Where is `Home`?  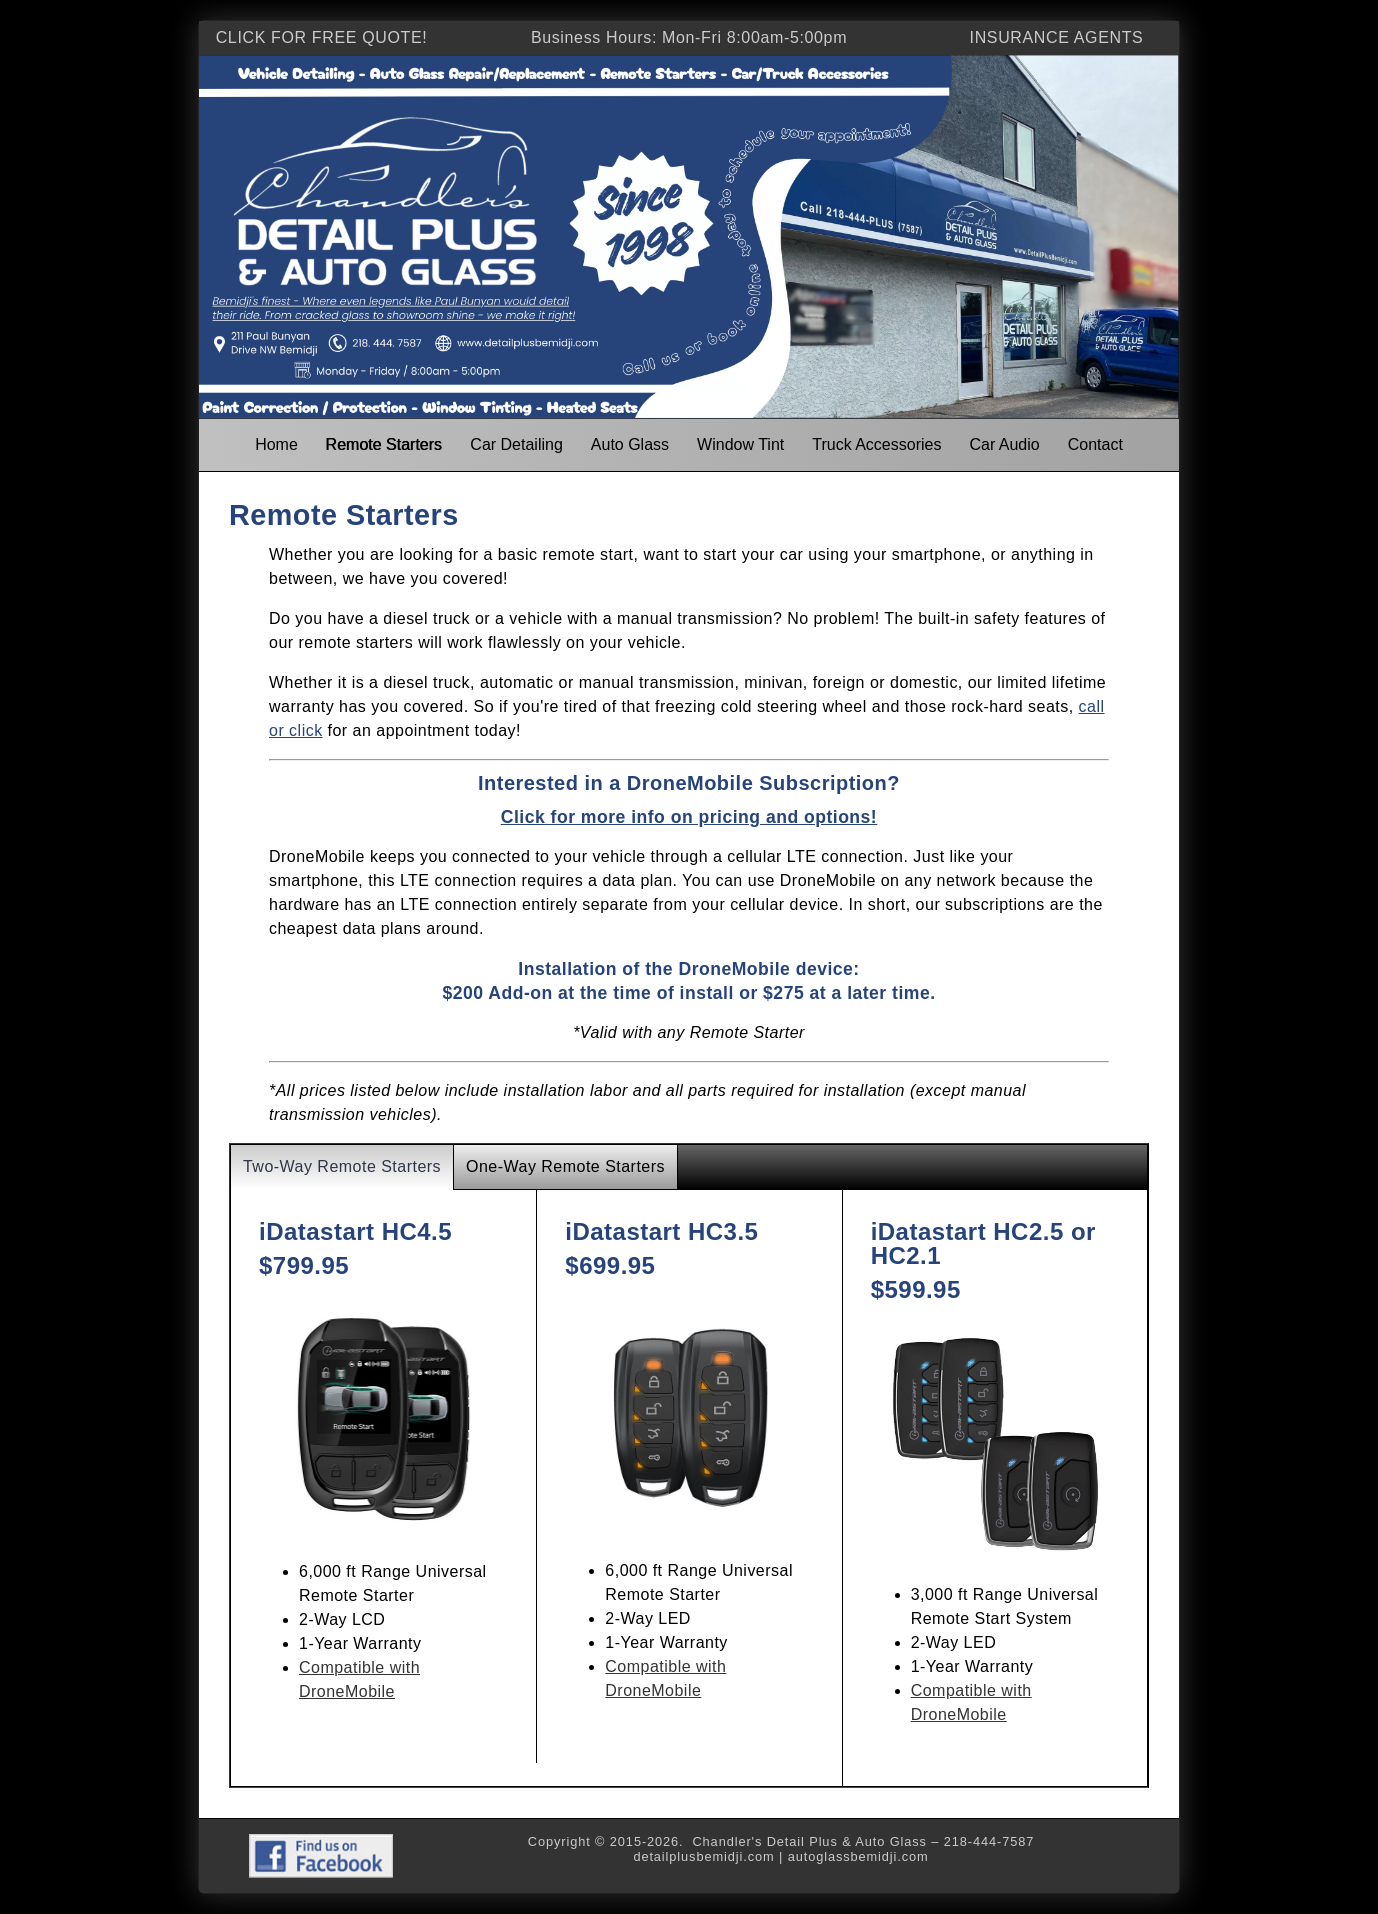
Home is located at coordinates (276, 444).